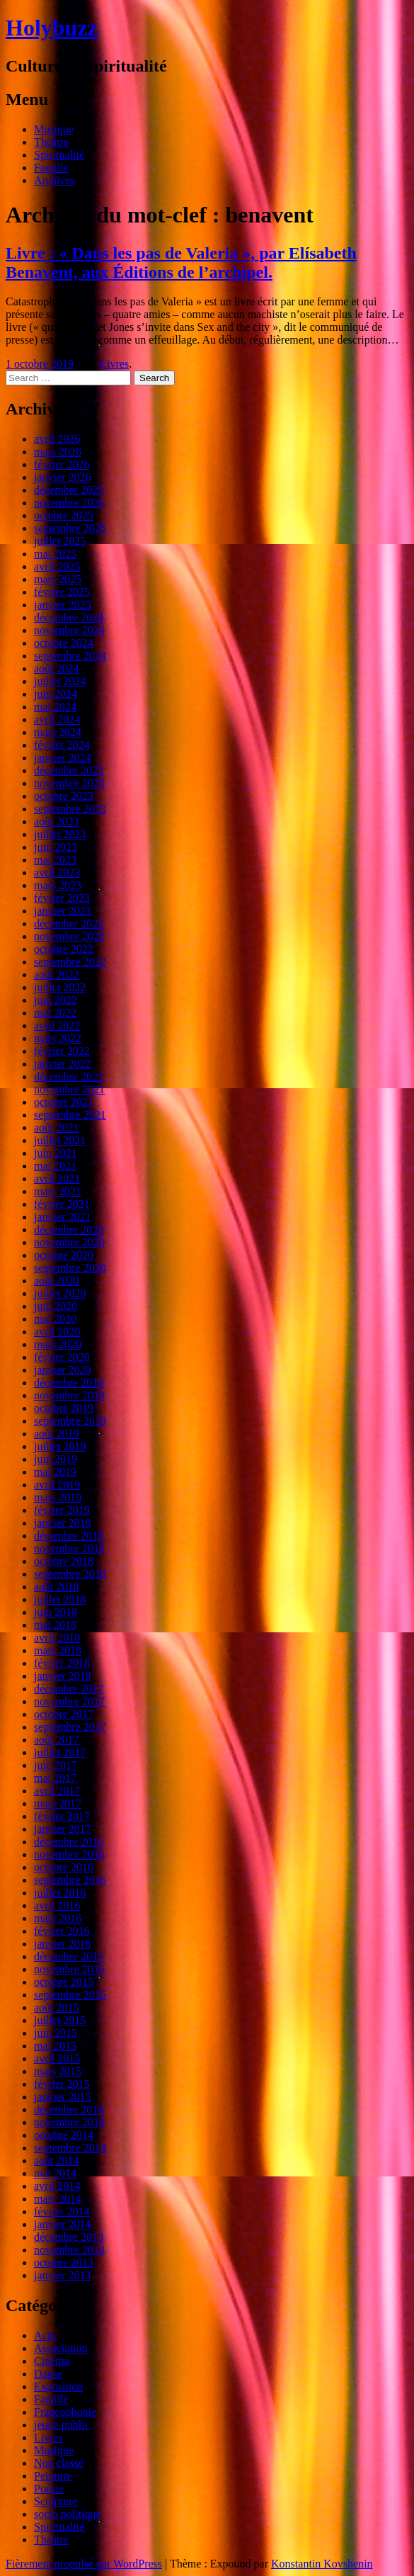 The image size is (414, 2576). I want to click on Exposition, so click(58, 2386).